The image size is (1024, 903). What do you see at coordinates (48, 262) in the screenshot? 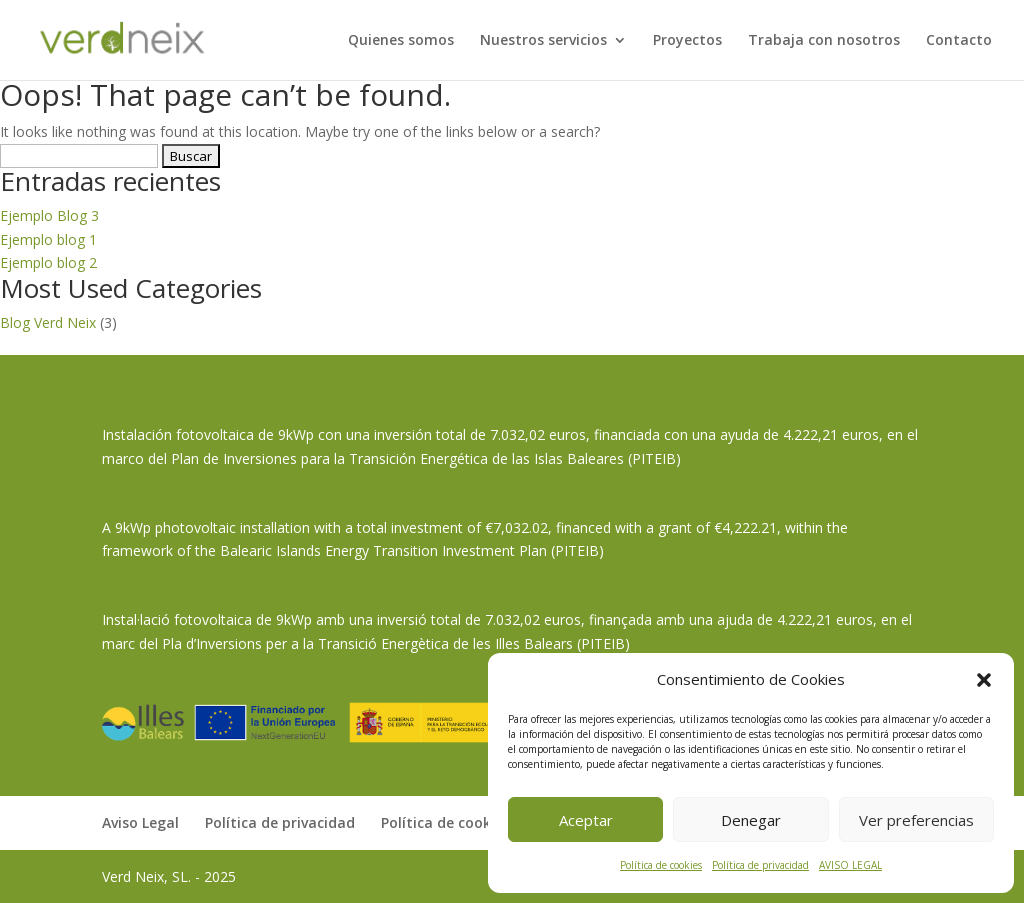
I see `Ejemplo blog 2` at bounding box center [48, 262].